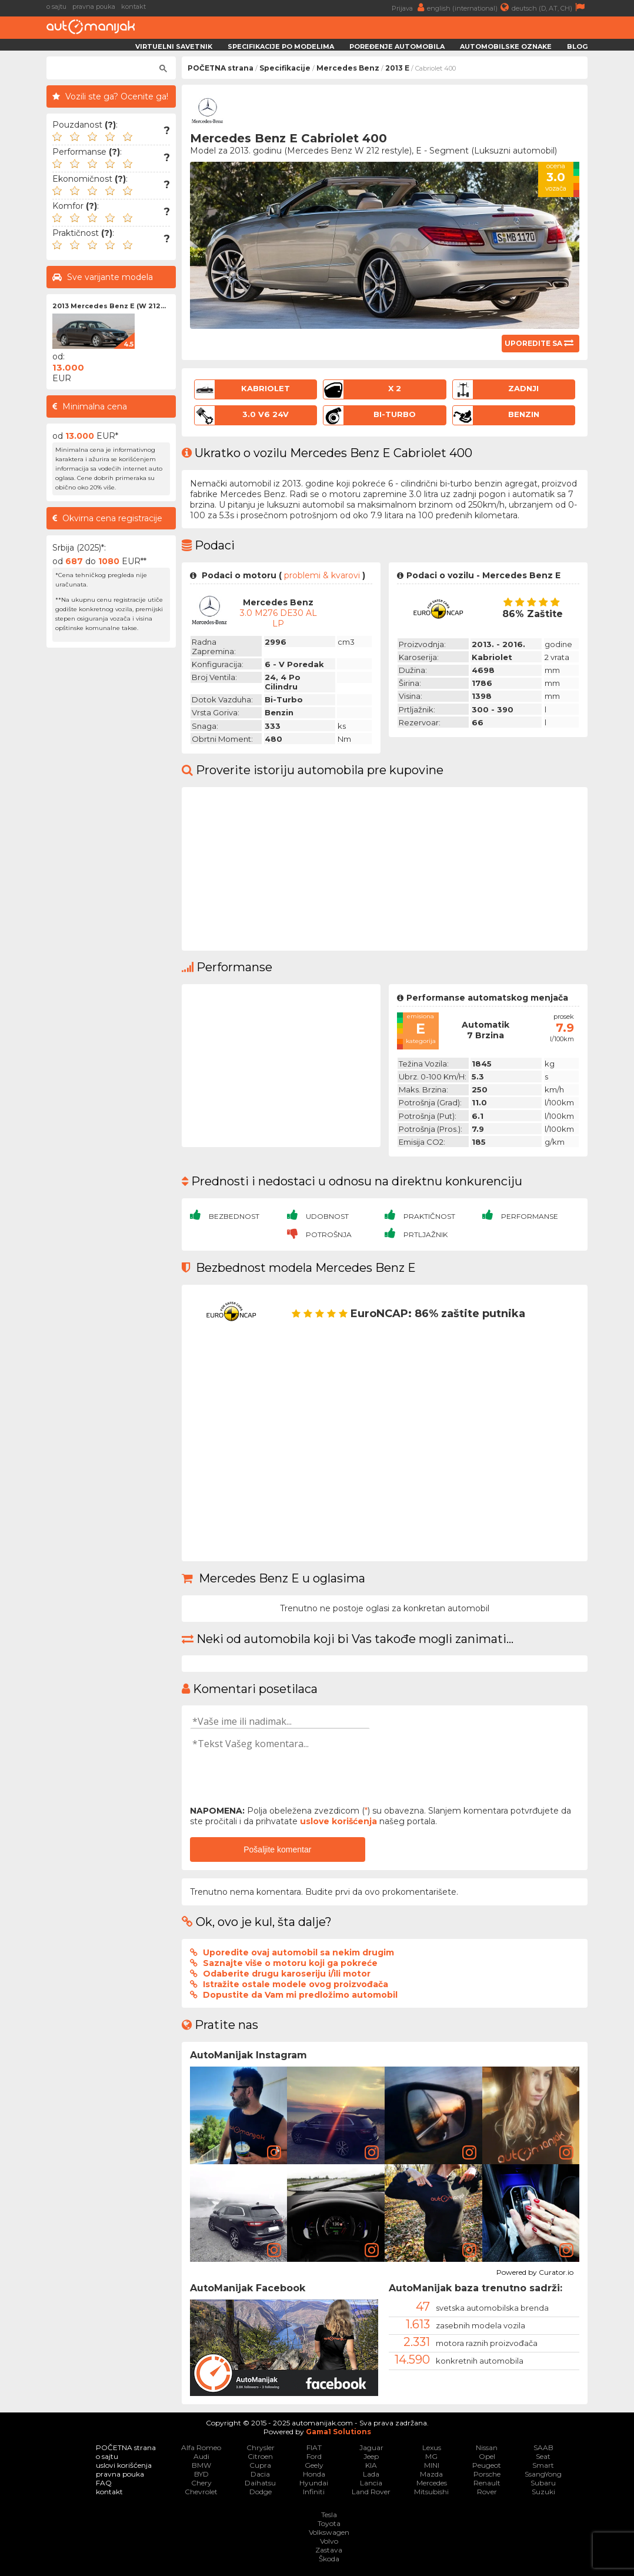 The width and height of the screenshot is (634, 2576). I want to click on Jeep, so click(371, 2456).